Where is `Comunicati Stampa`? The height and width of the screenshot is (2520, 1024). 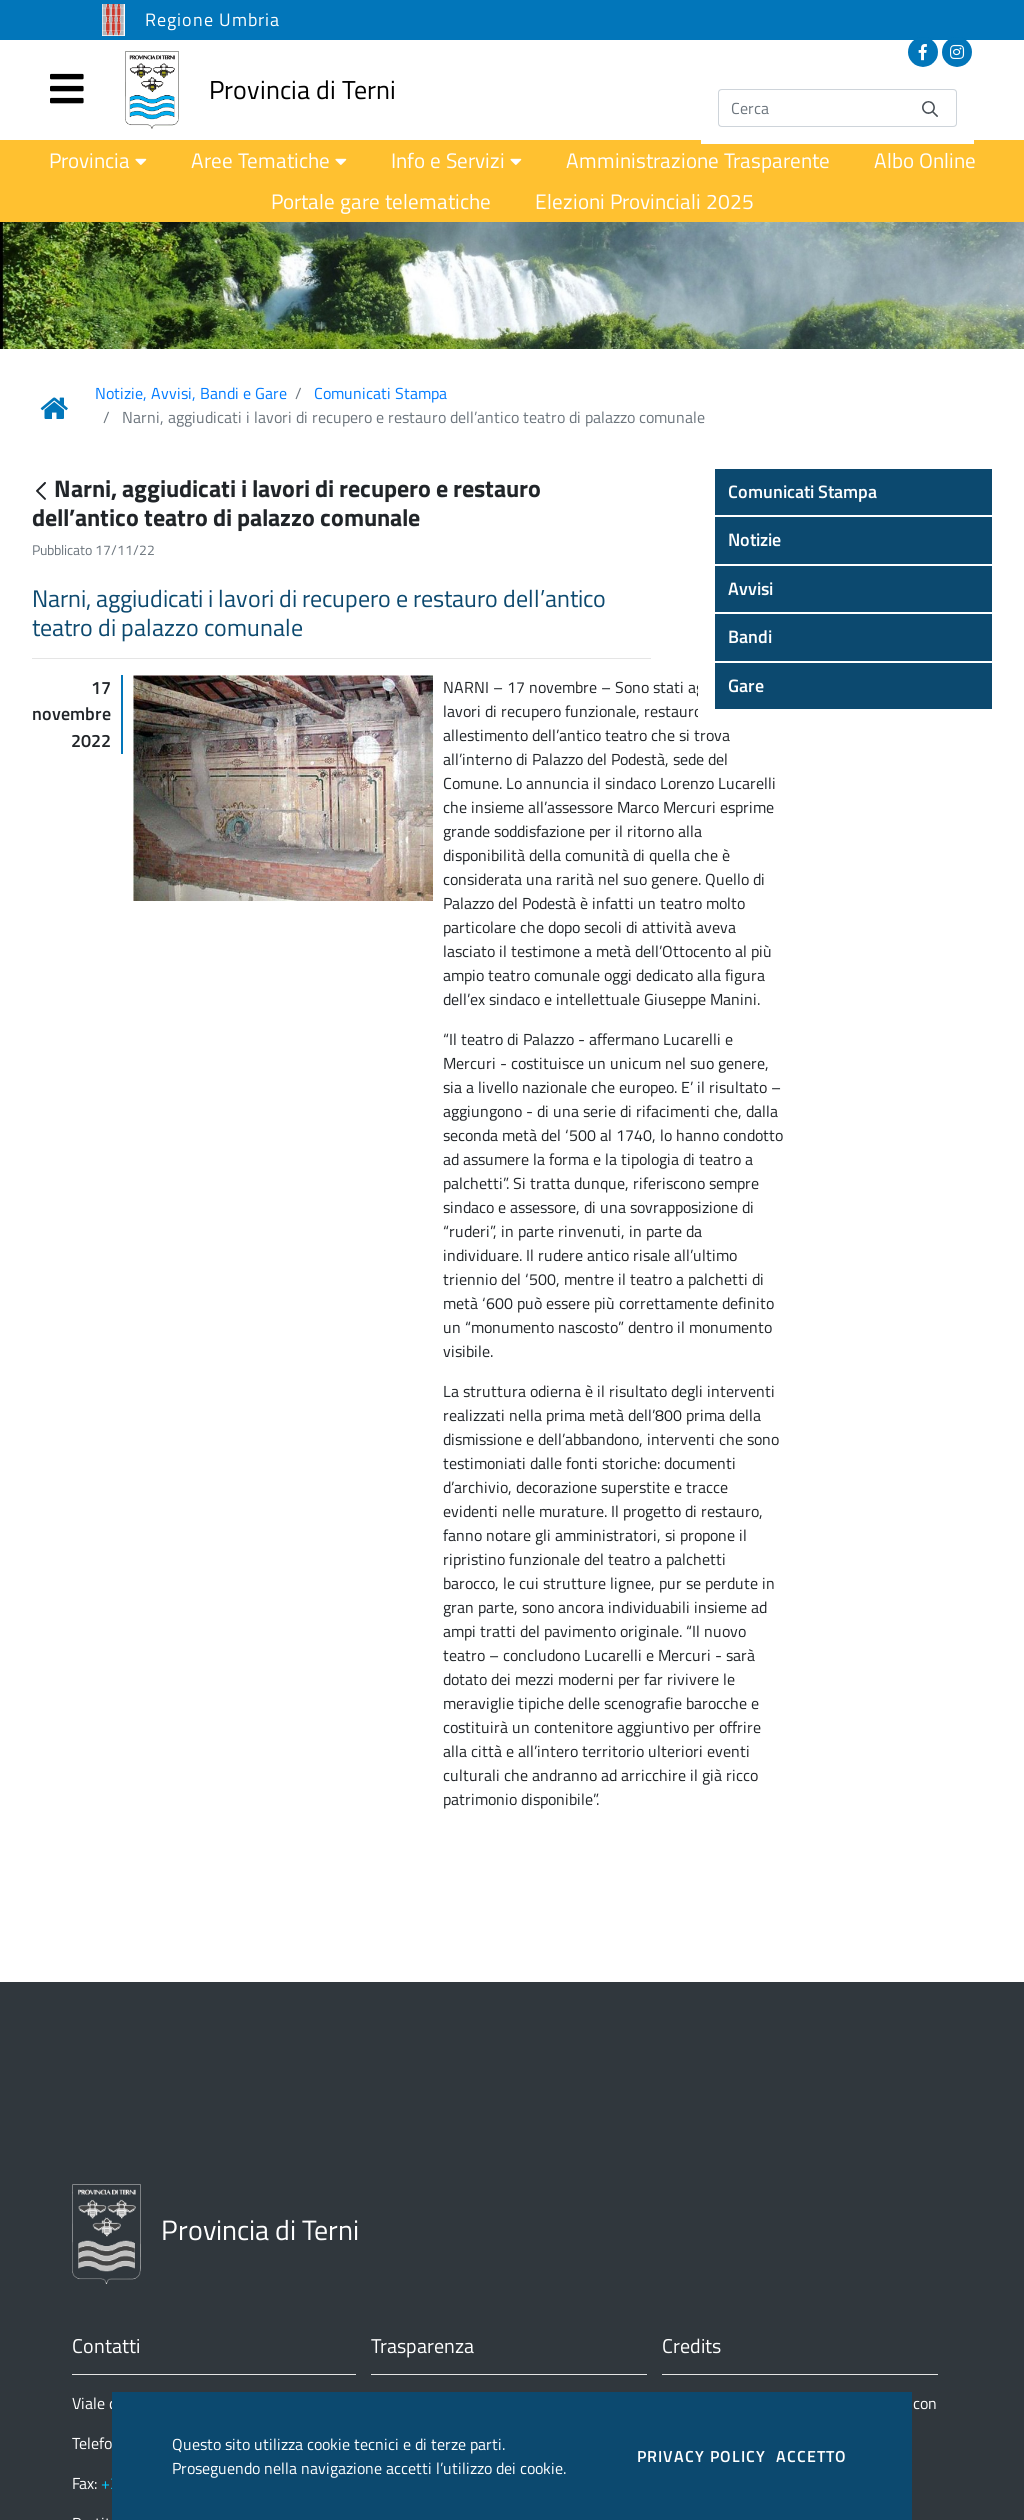 Comunicati Stampa is located at coordinates (380, 393).